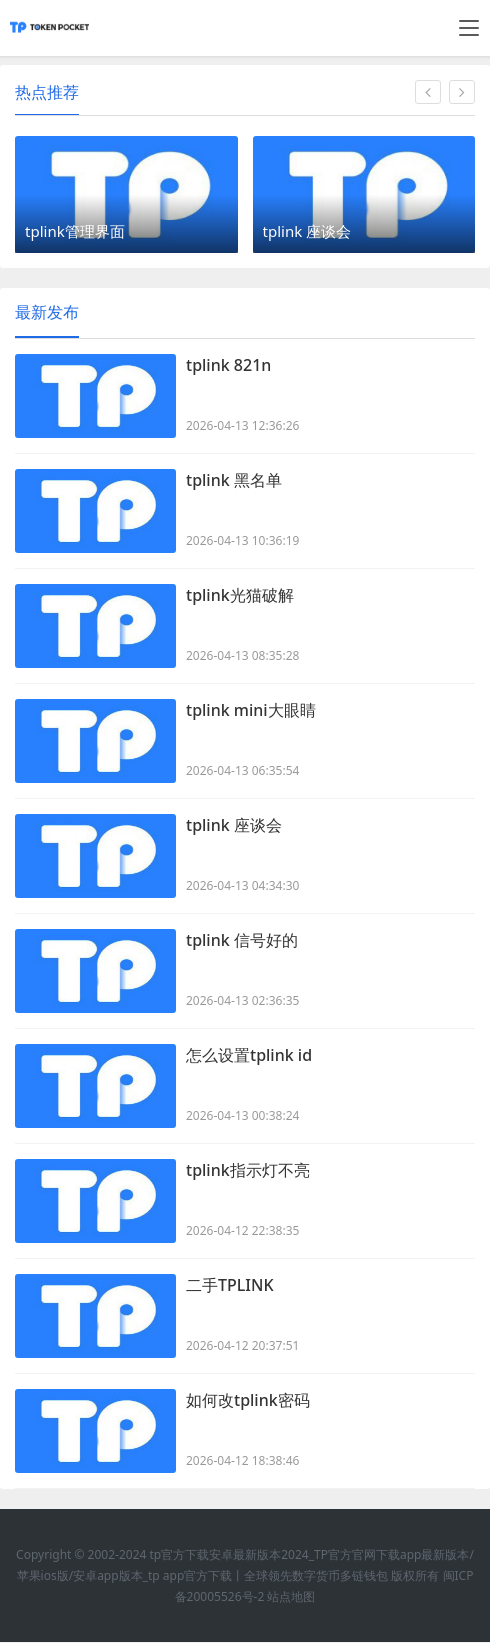 This screenshot has width=490, height=1643. I want to click on tplink 821n, so click(228, 366).